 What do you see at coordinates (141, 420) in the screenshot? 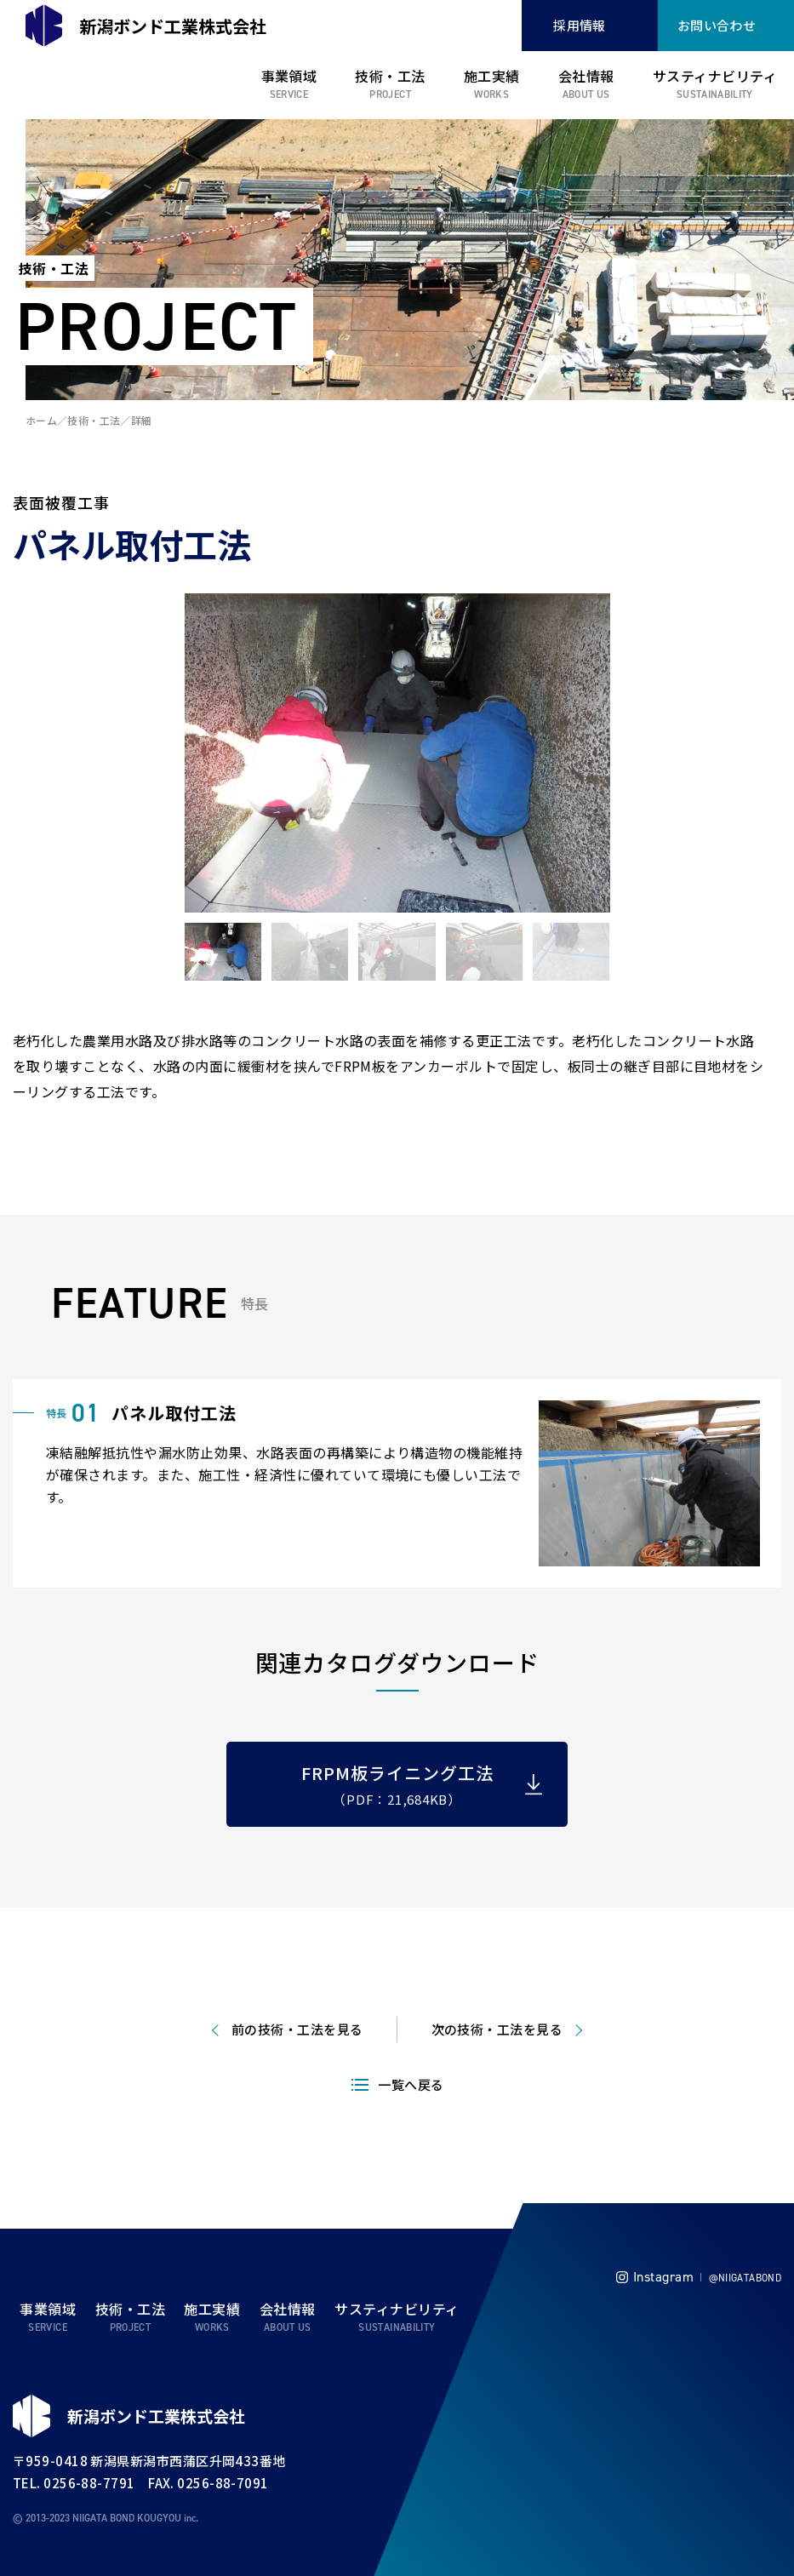
I see `詳細` at bounding box center [141, 420].